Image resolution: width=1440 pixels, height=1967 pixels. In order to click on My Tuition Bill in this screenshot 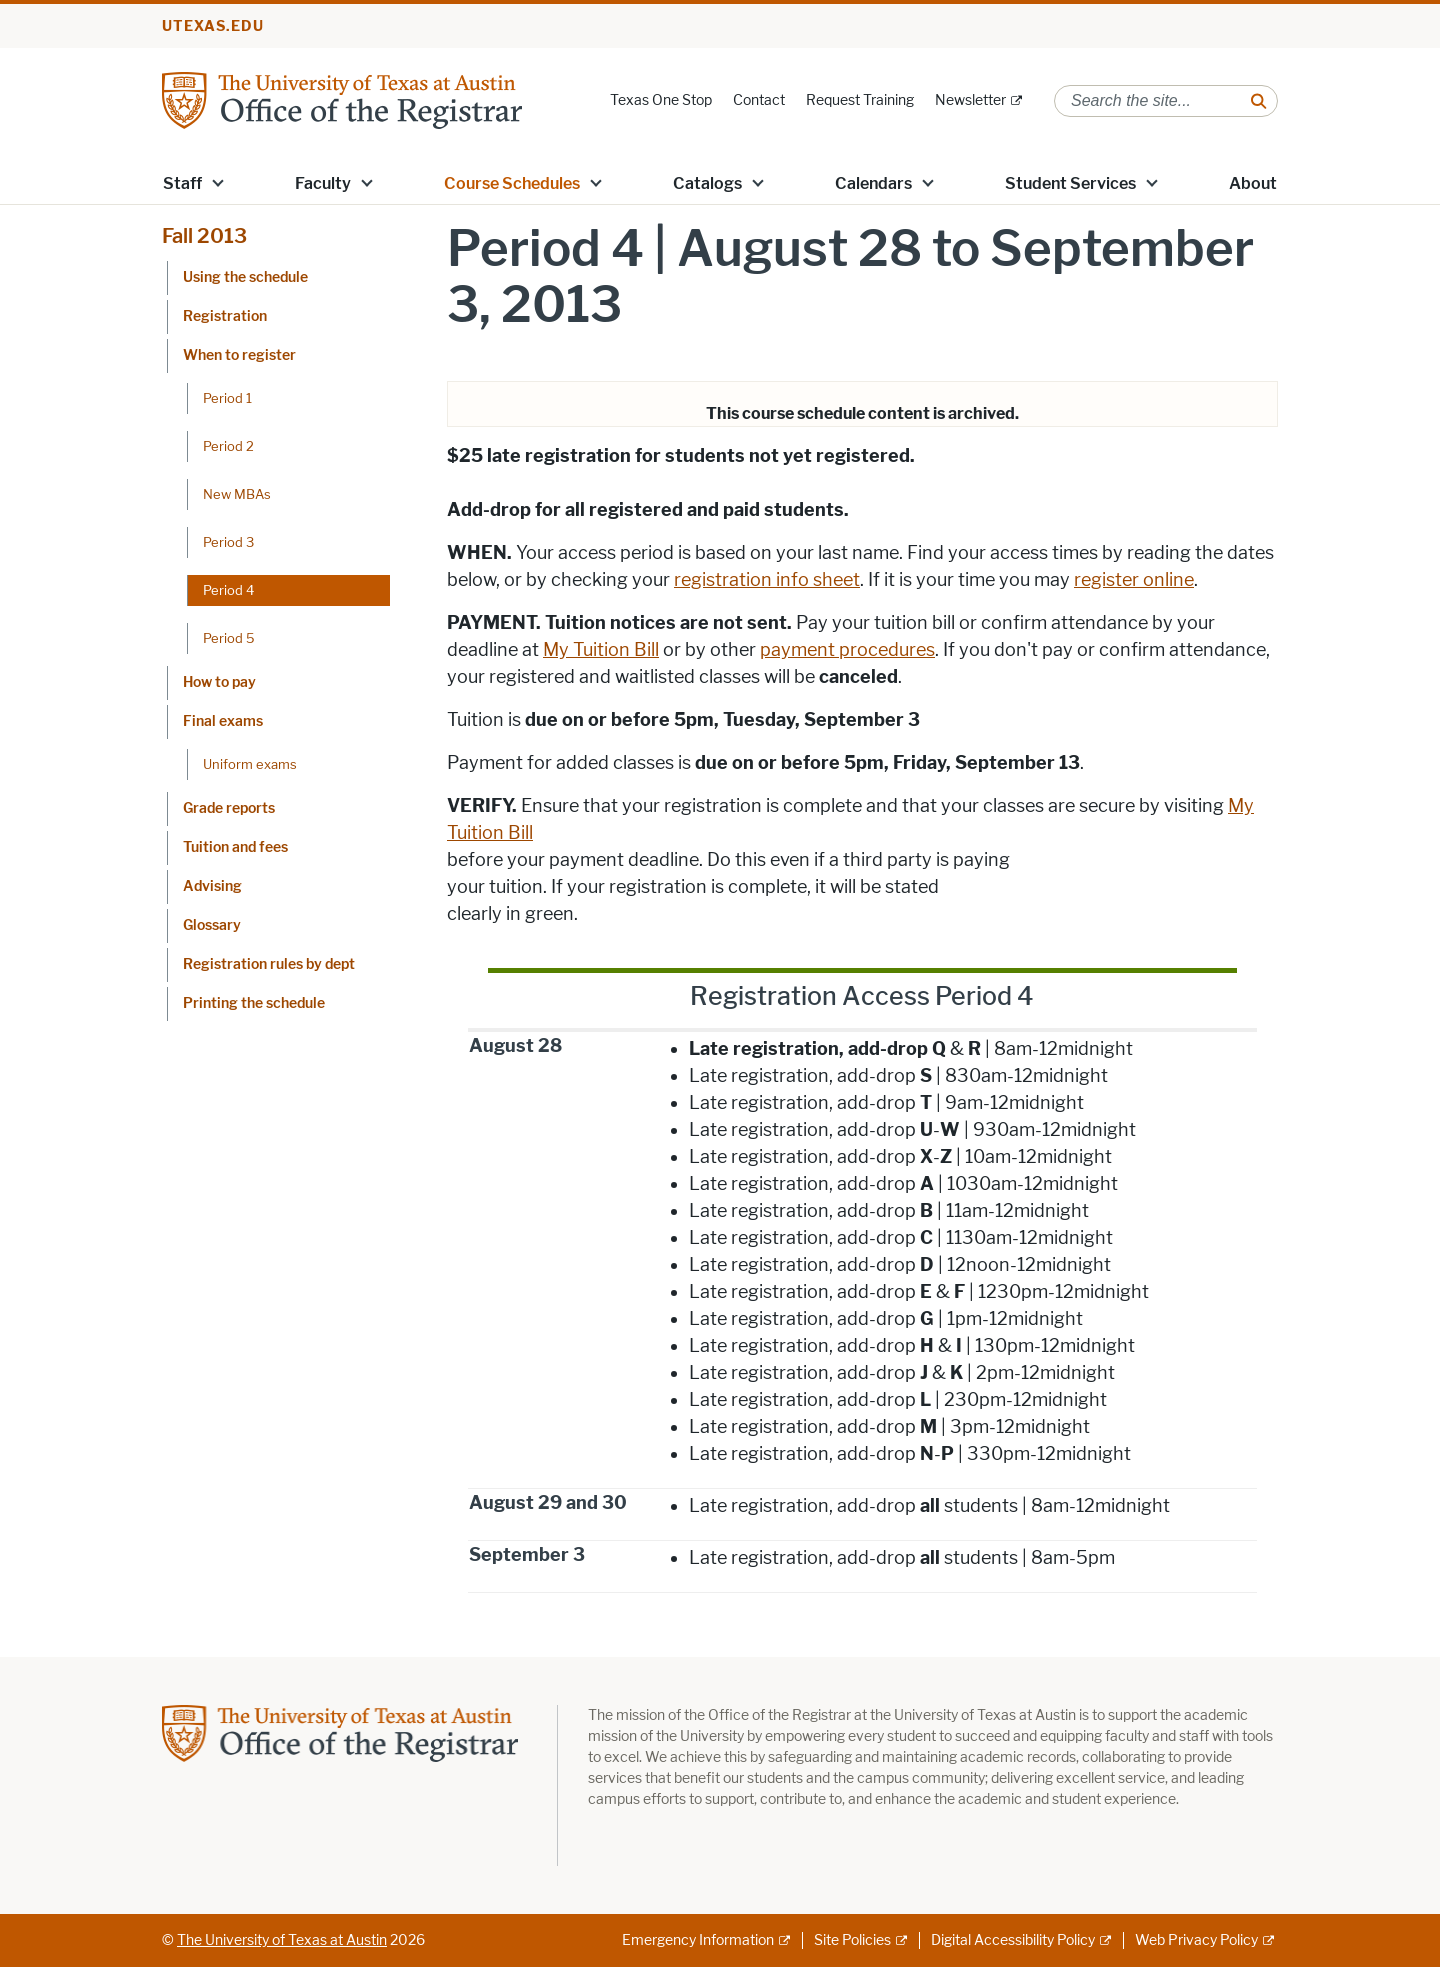, I will do `click(601, 650)`.